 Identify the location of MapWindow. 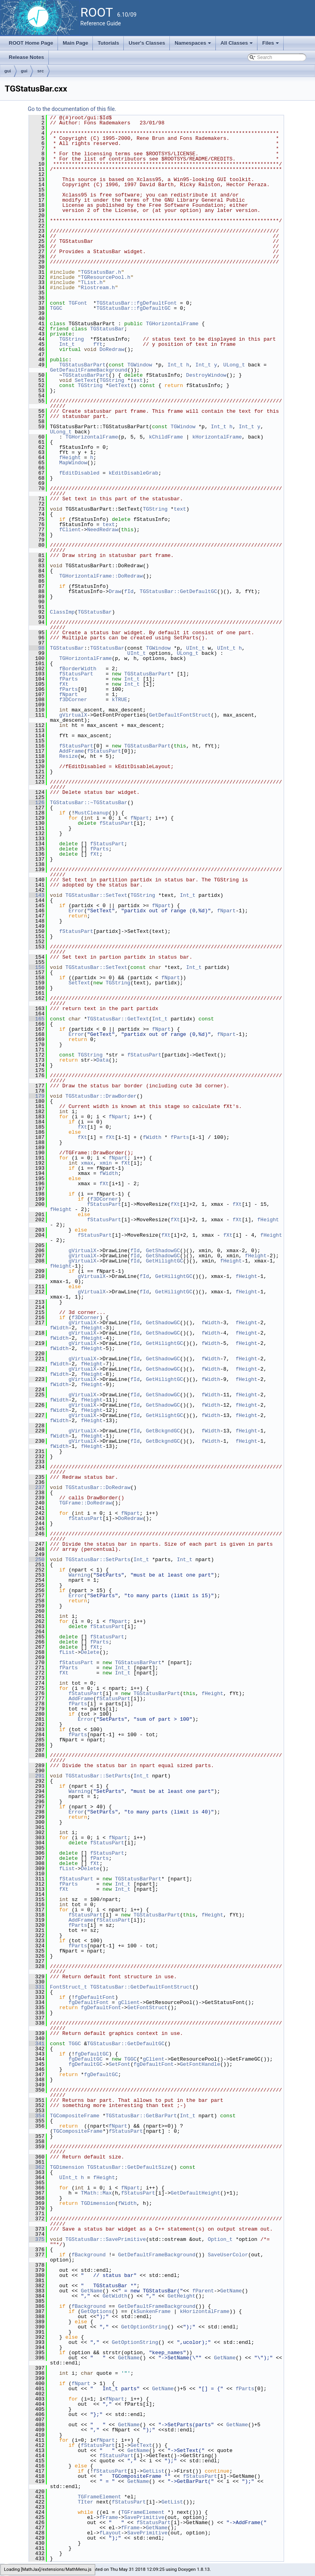
(73, 462).